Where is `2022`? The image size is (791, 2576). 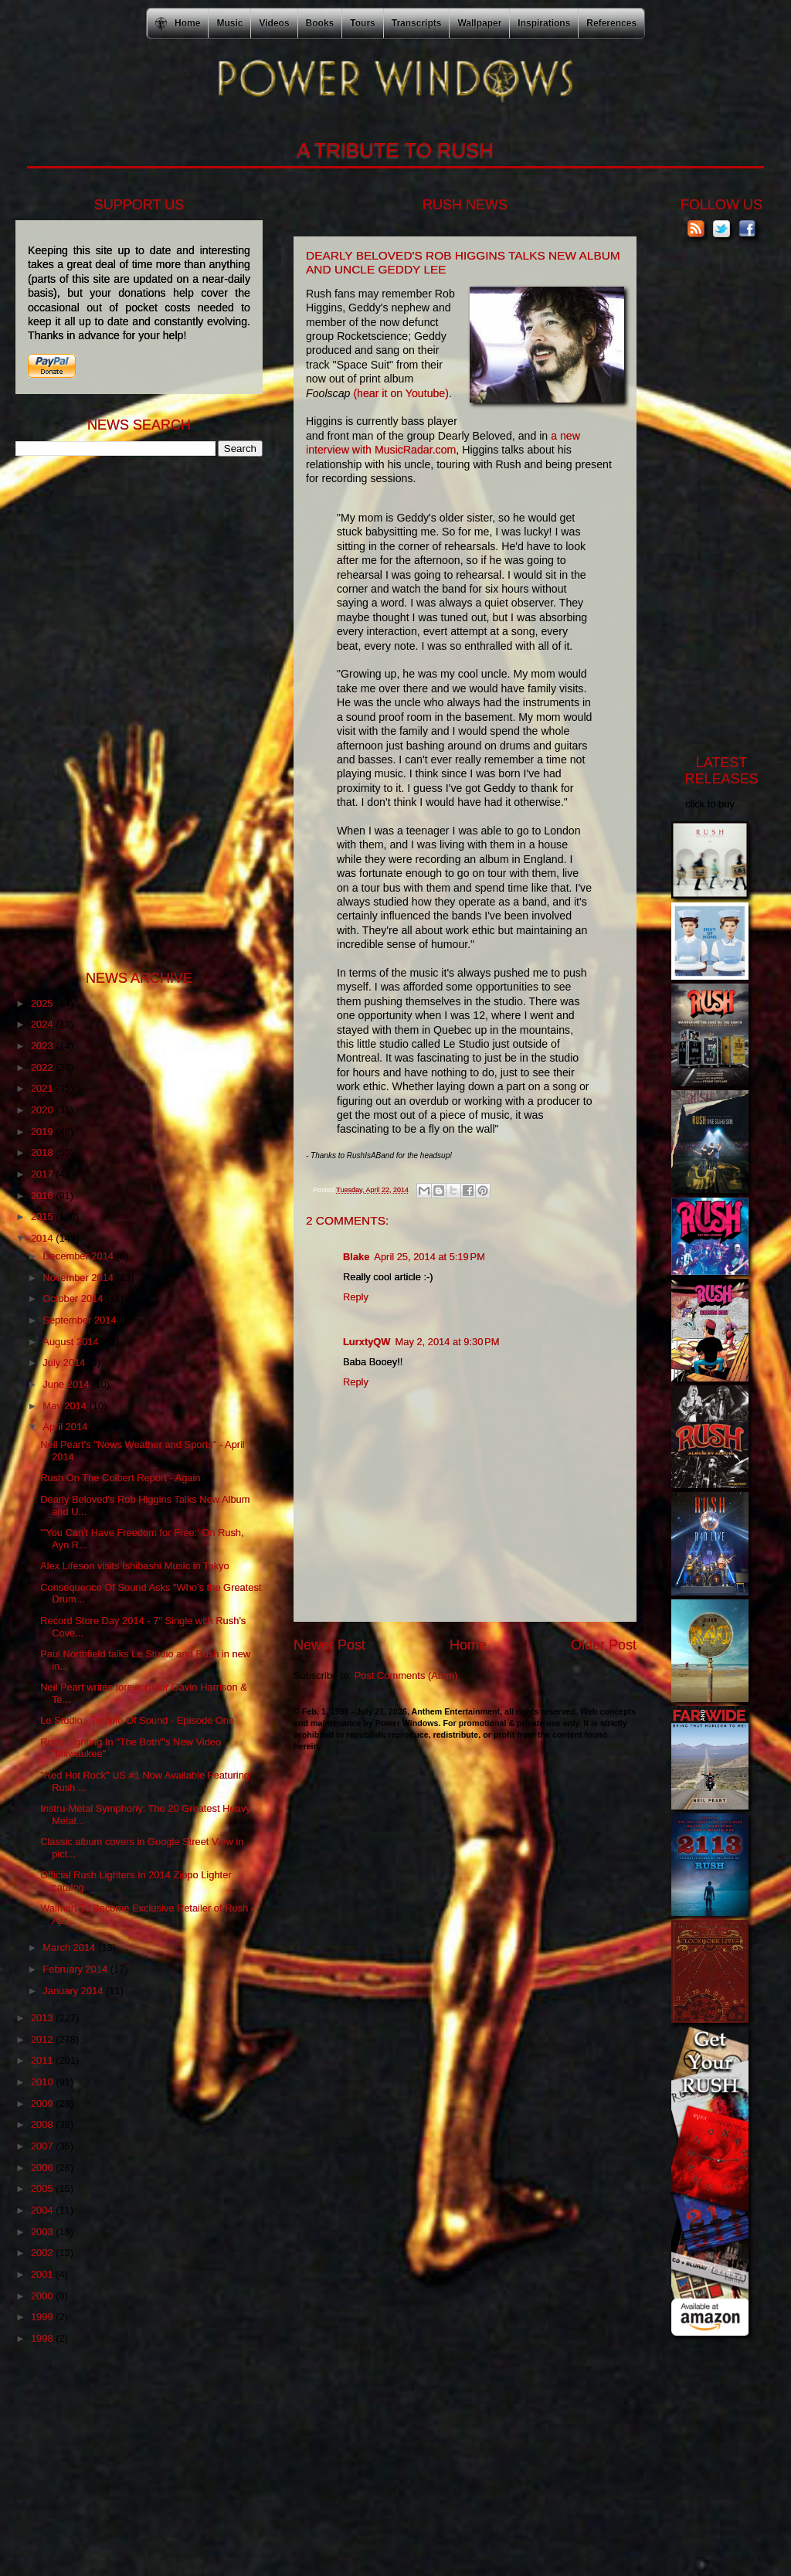
2022 is located at coordinates (43, 1067).